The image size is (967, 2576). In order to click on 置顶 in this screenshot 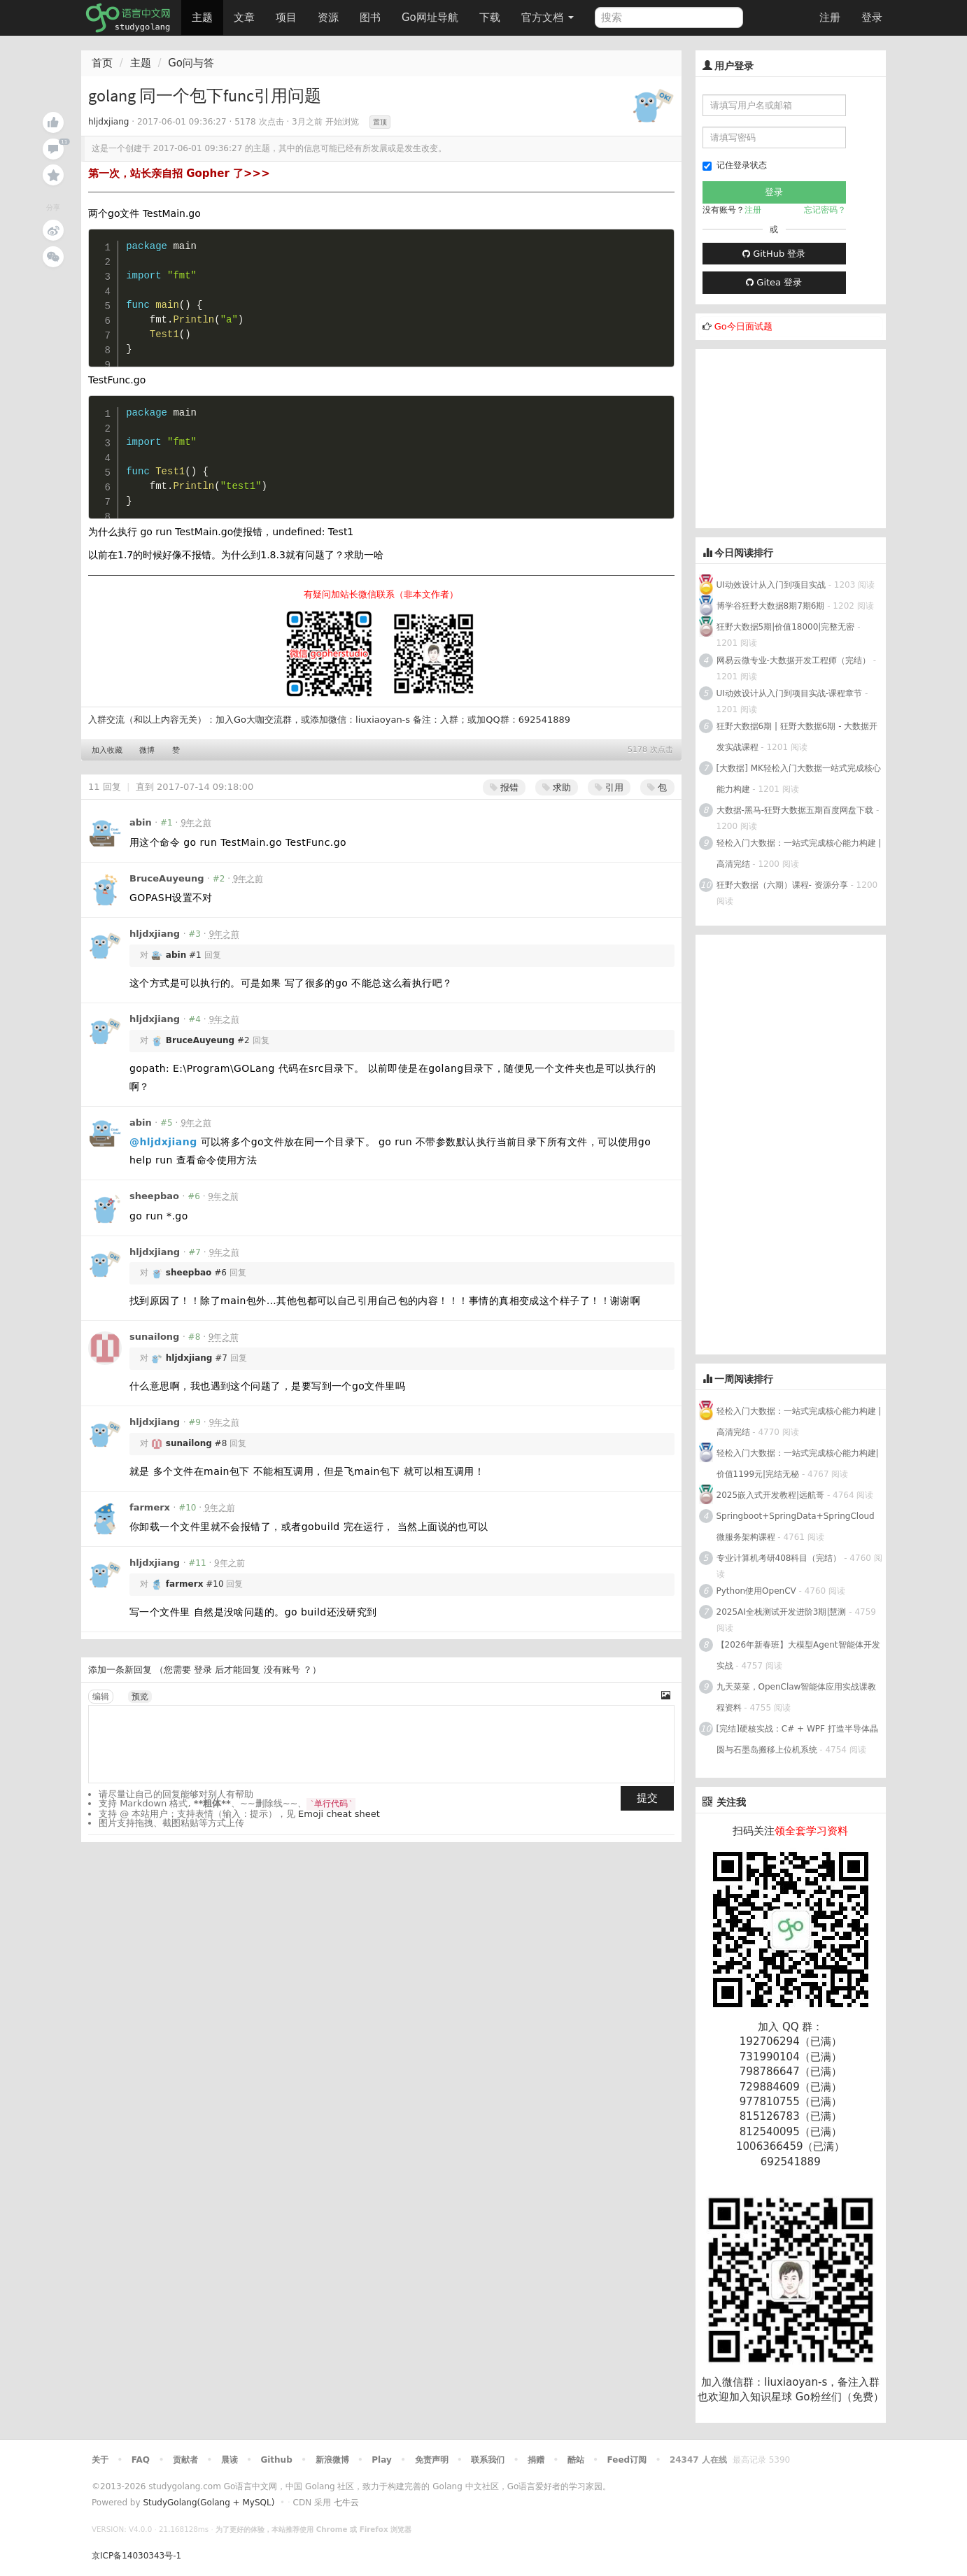, I will do `click(380, 122)`.